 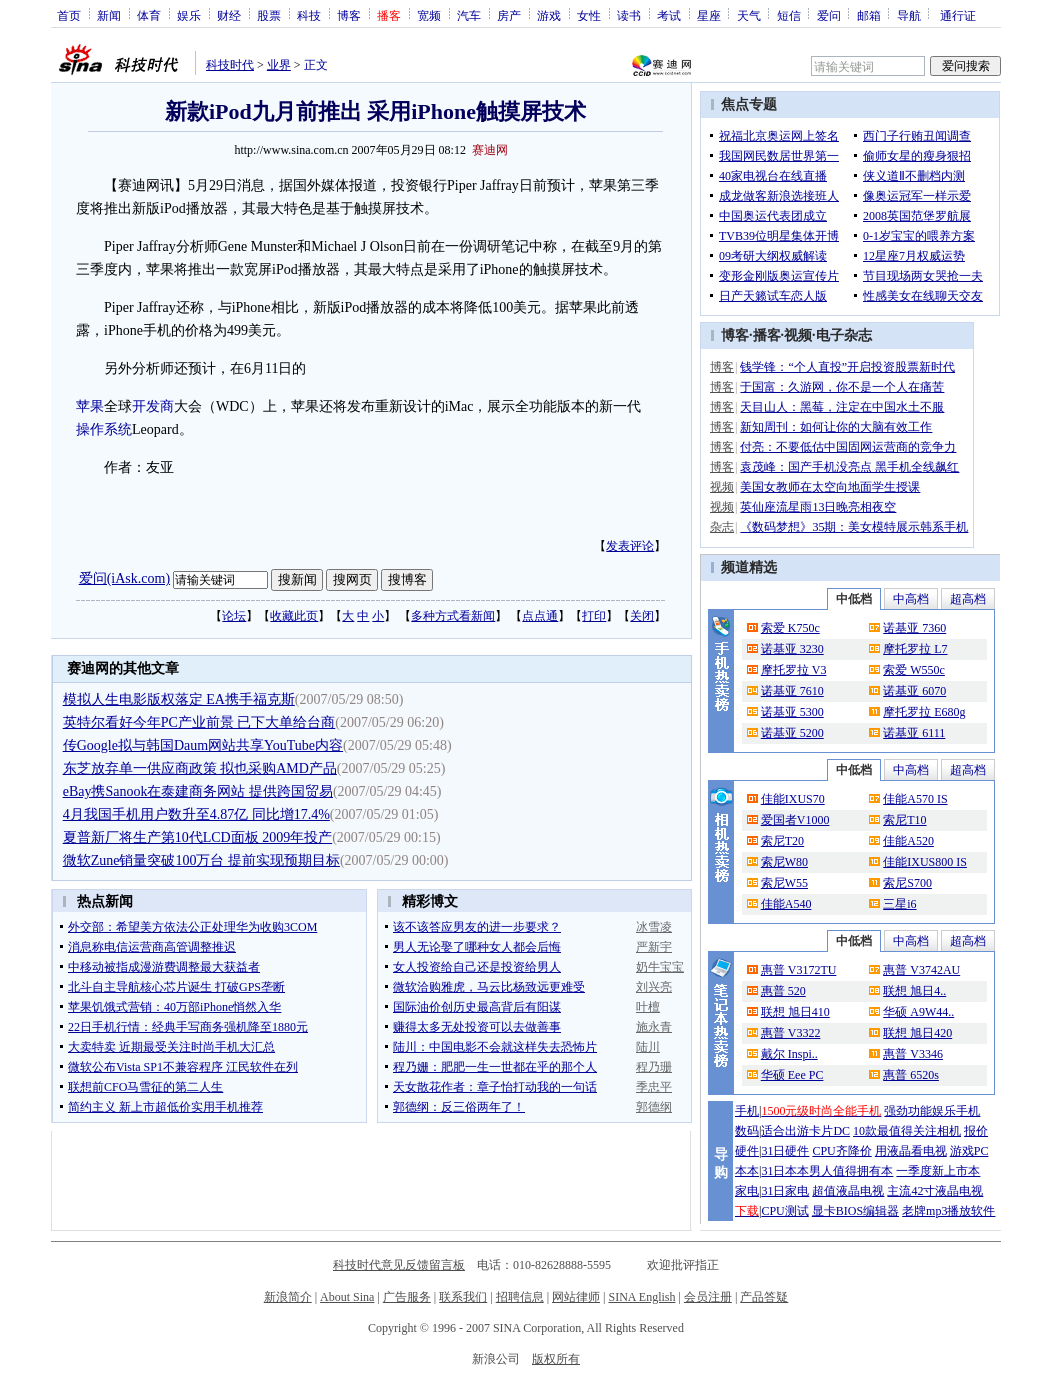 I want to click on 业界, so click(x=279, y=65).